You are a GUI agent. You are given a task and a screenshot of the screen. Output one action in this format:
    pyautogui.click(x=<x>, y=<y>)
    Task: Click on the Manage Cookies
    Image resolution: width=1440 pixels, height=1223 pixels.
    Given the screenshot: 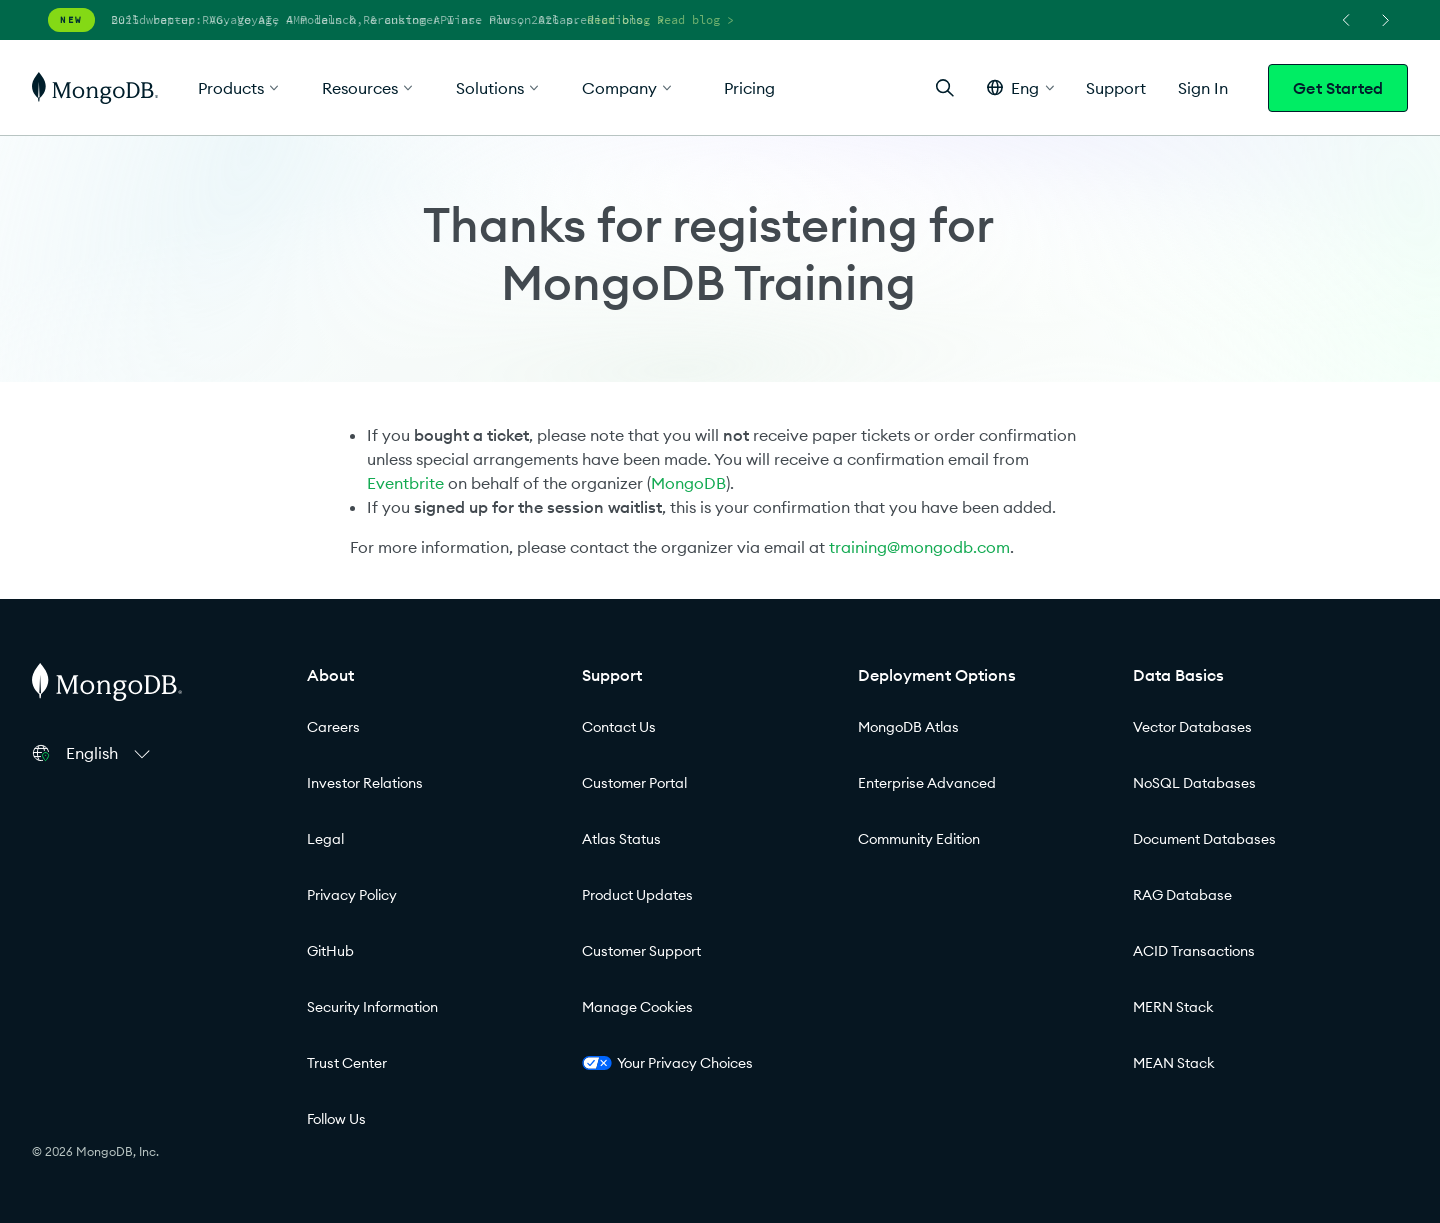 What is the action you would take?
    pyautogui.click(x=637, y=1007)
    